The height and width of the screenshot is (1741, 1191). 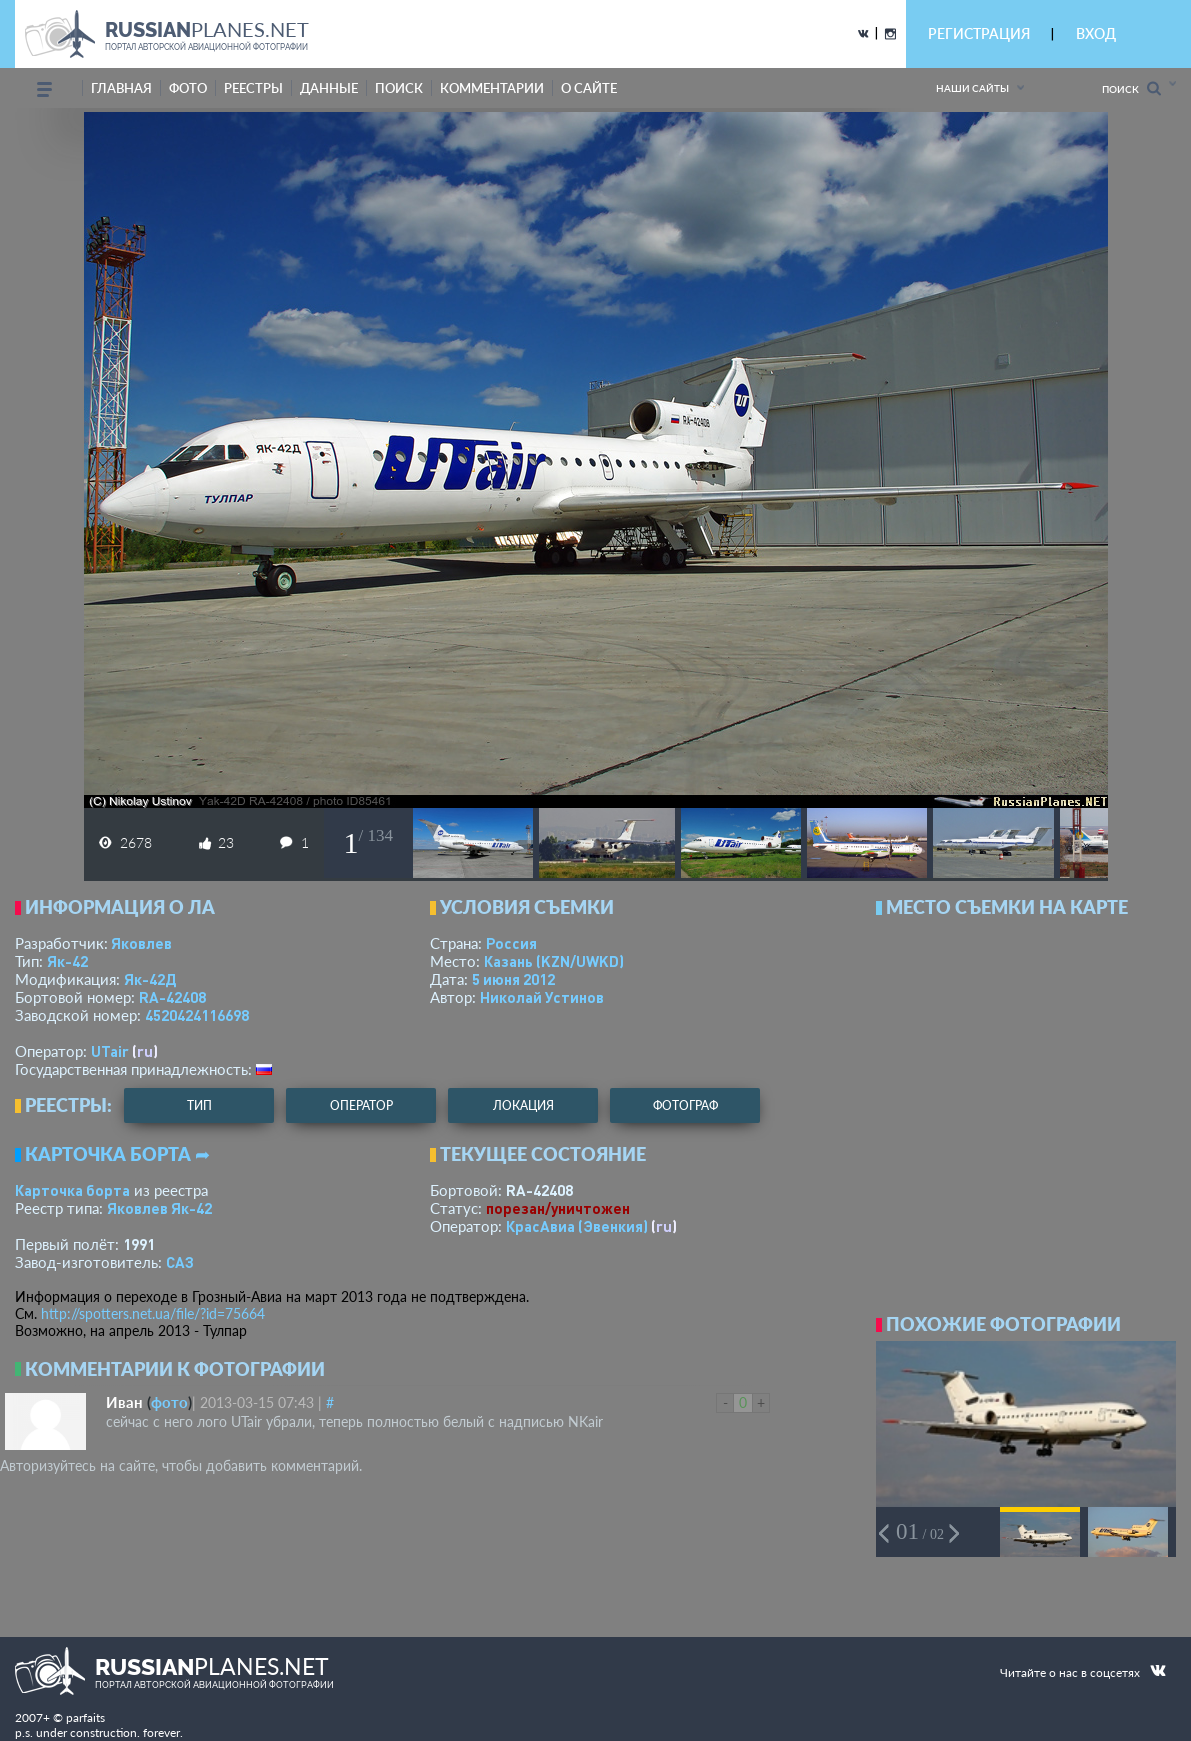 What do you see at coordinates (577, 1226) in the screenshot?
I see `КрасАвиа (Эвенкия)` at bounding box center [577, 1226].